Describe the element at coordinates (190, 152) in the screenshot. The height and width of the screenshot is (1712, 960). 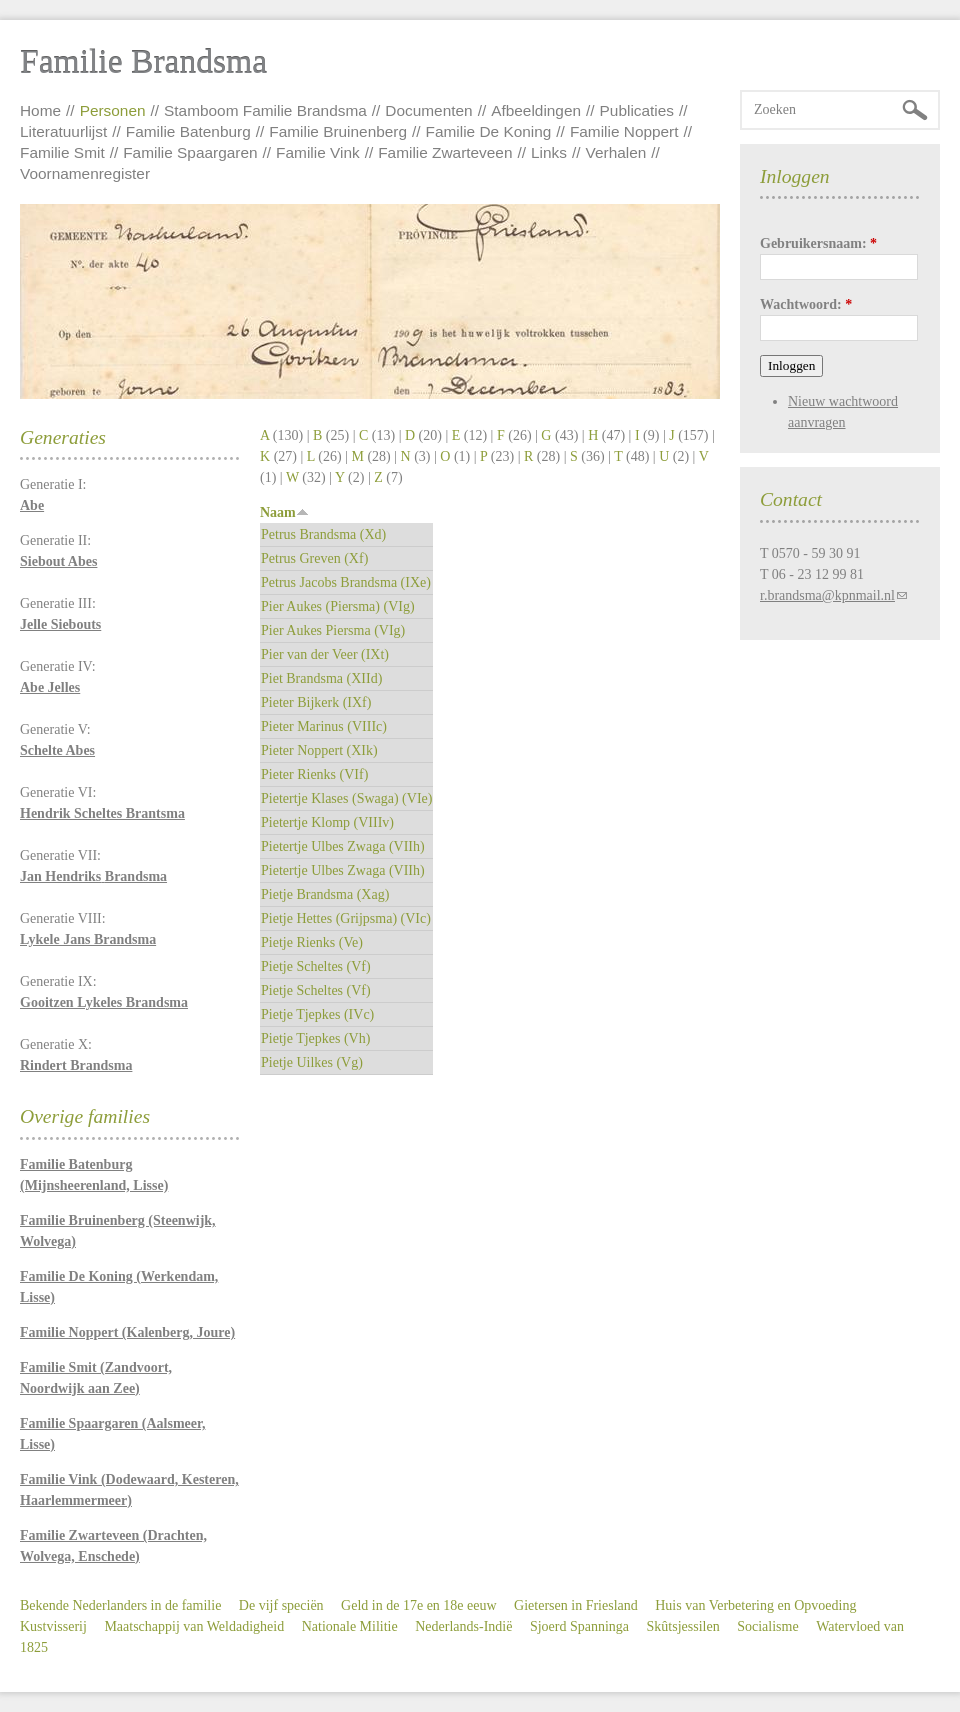
I see `Familie Spaargaren` at that location.